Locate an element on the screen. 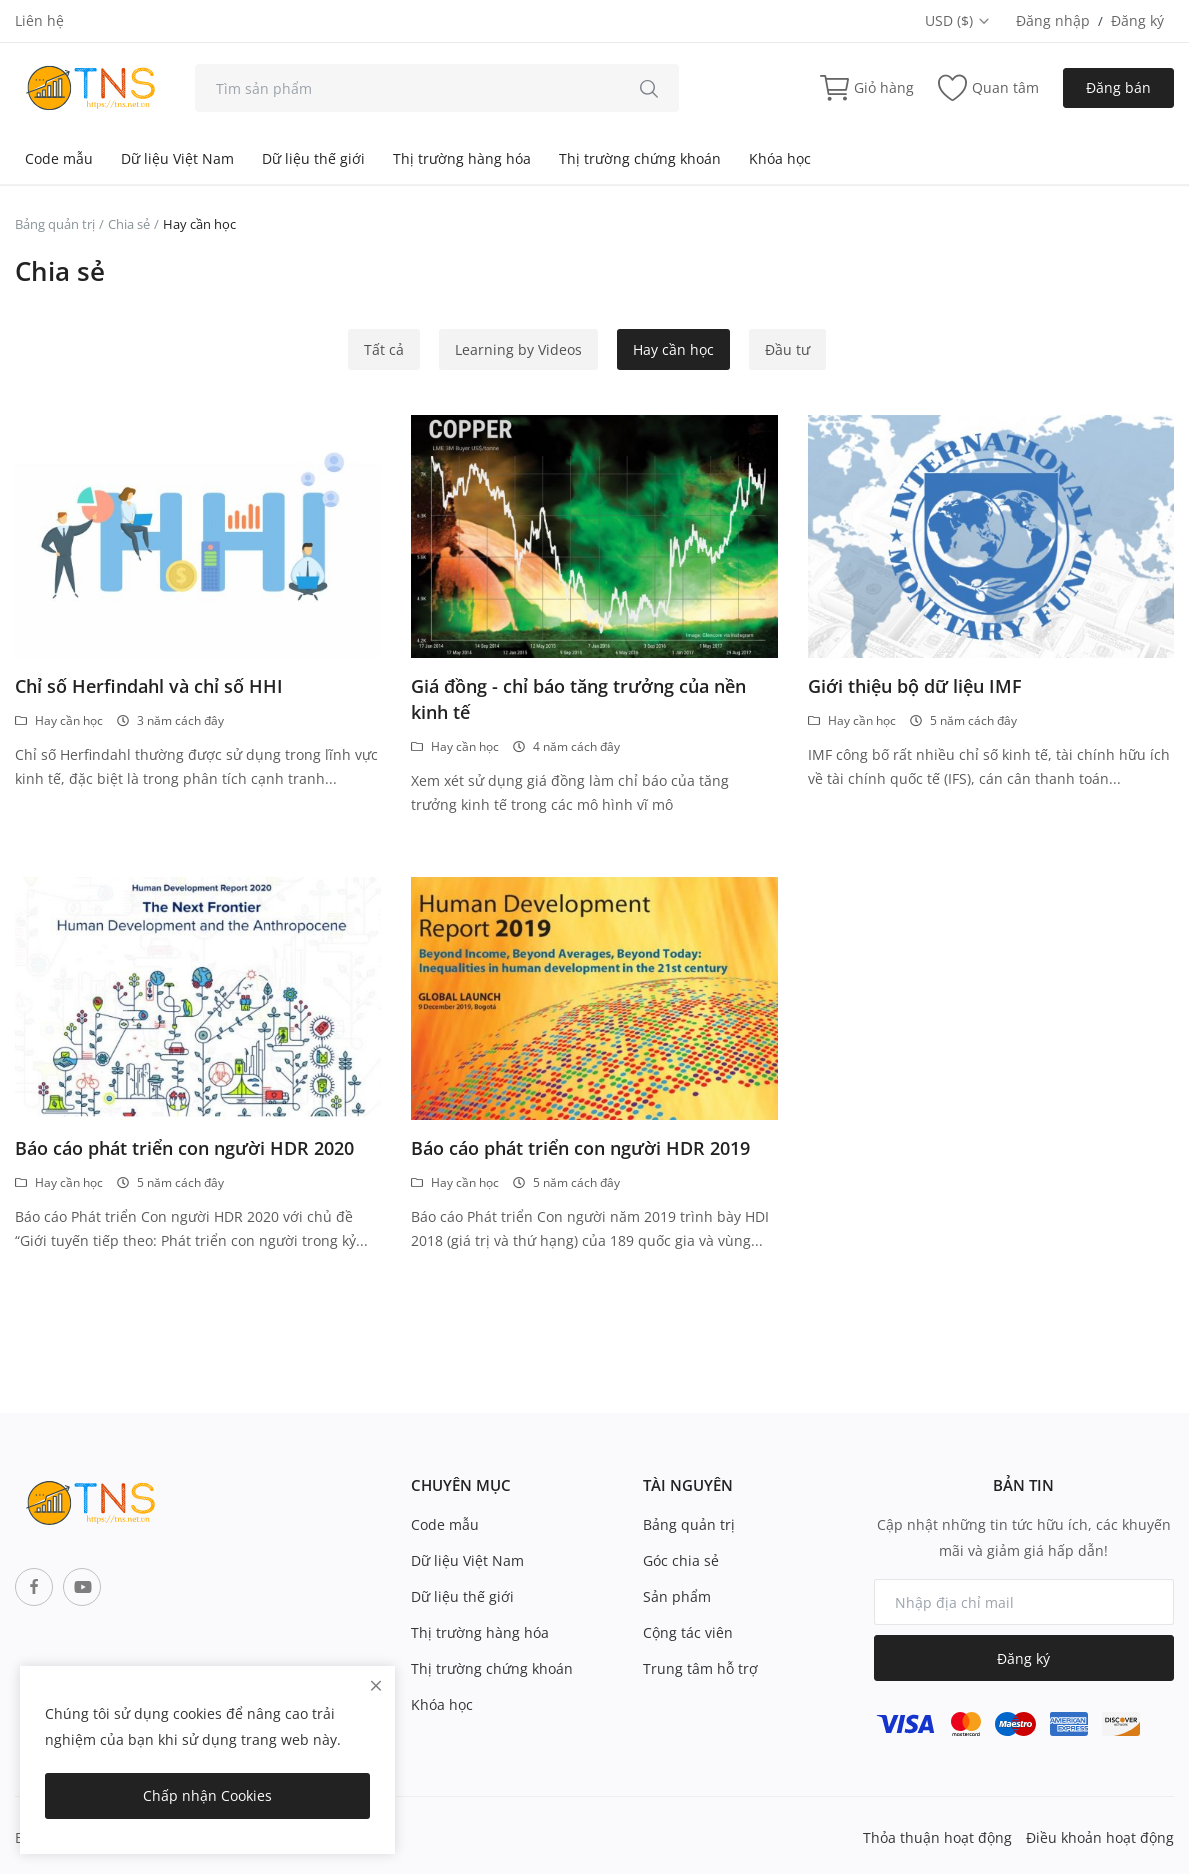 Image resolution: width=1189 pixels, height=1874 pixels. Liên hệ is located at coordinates (39, 20).